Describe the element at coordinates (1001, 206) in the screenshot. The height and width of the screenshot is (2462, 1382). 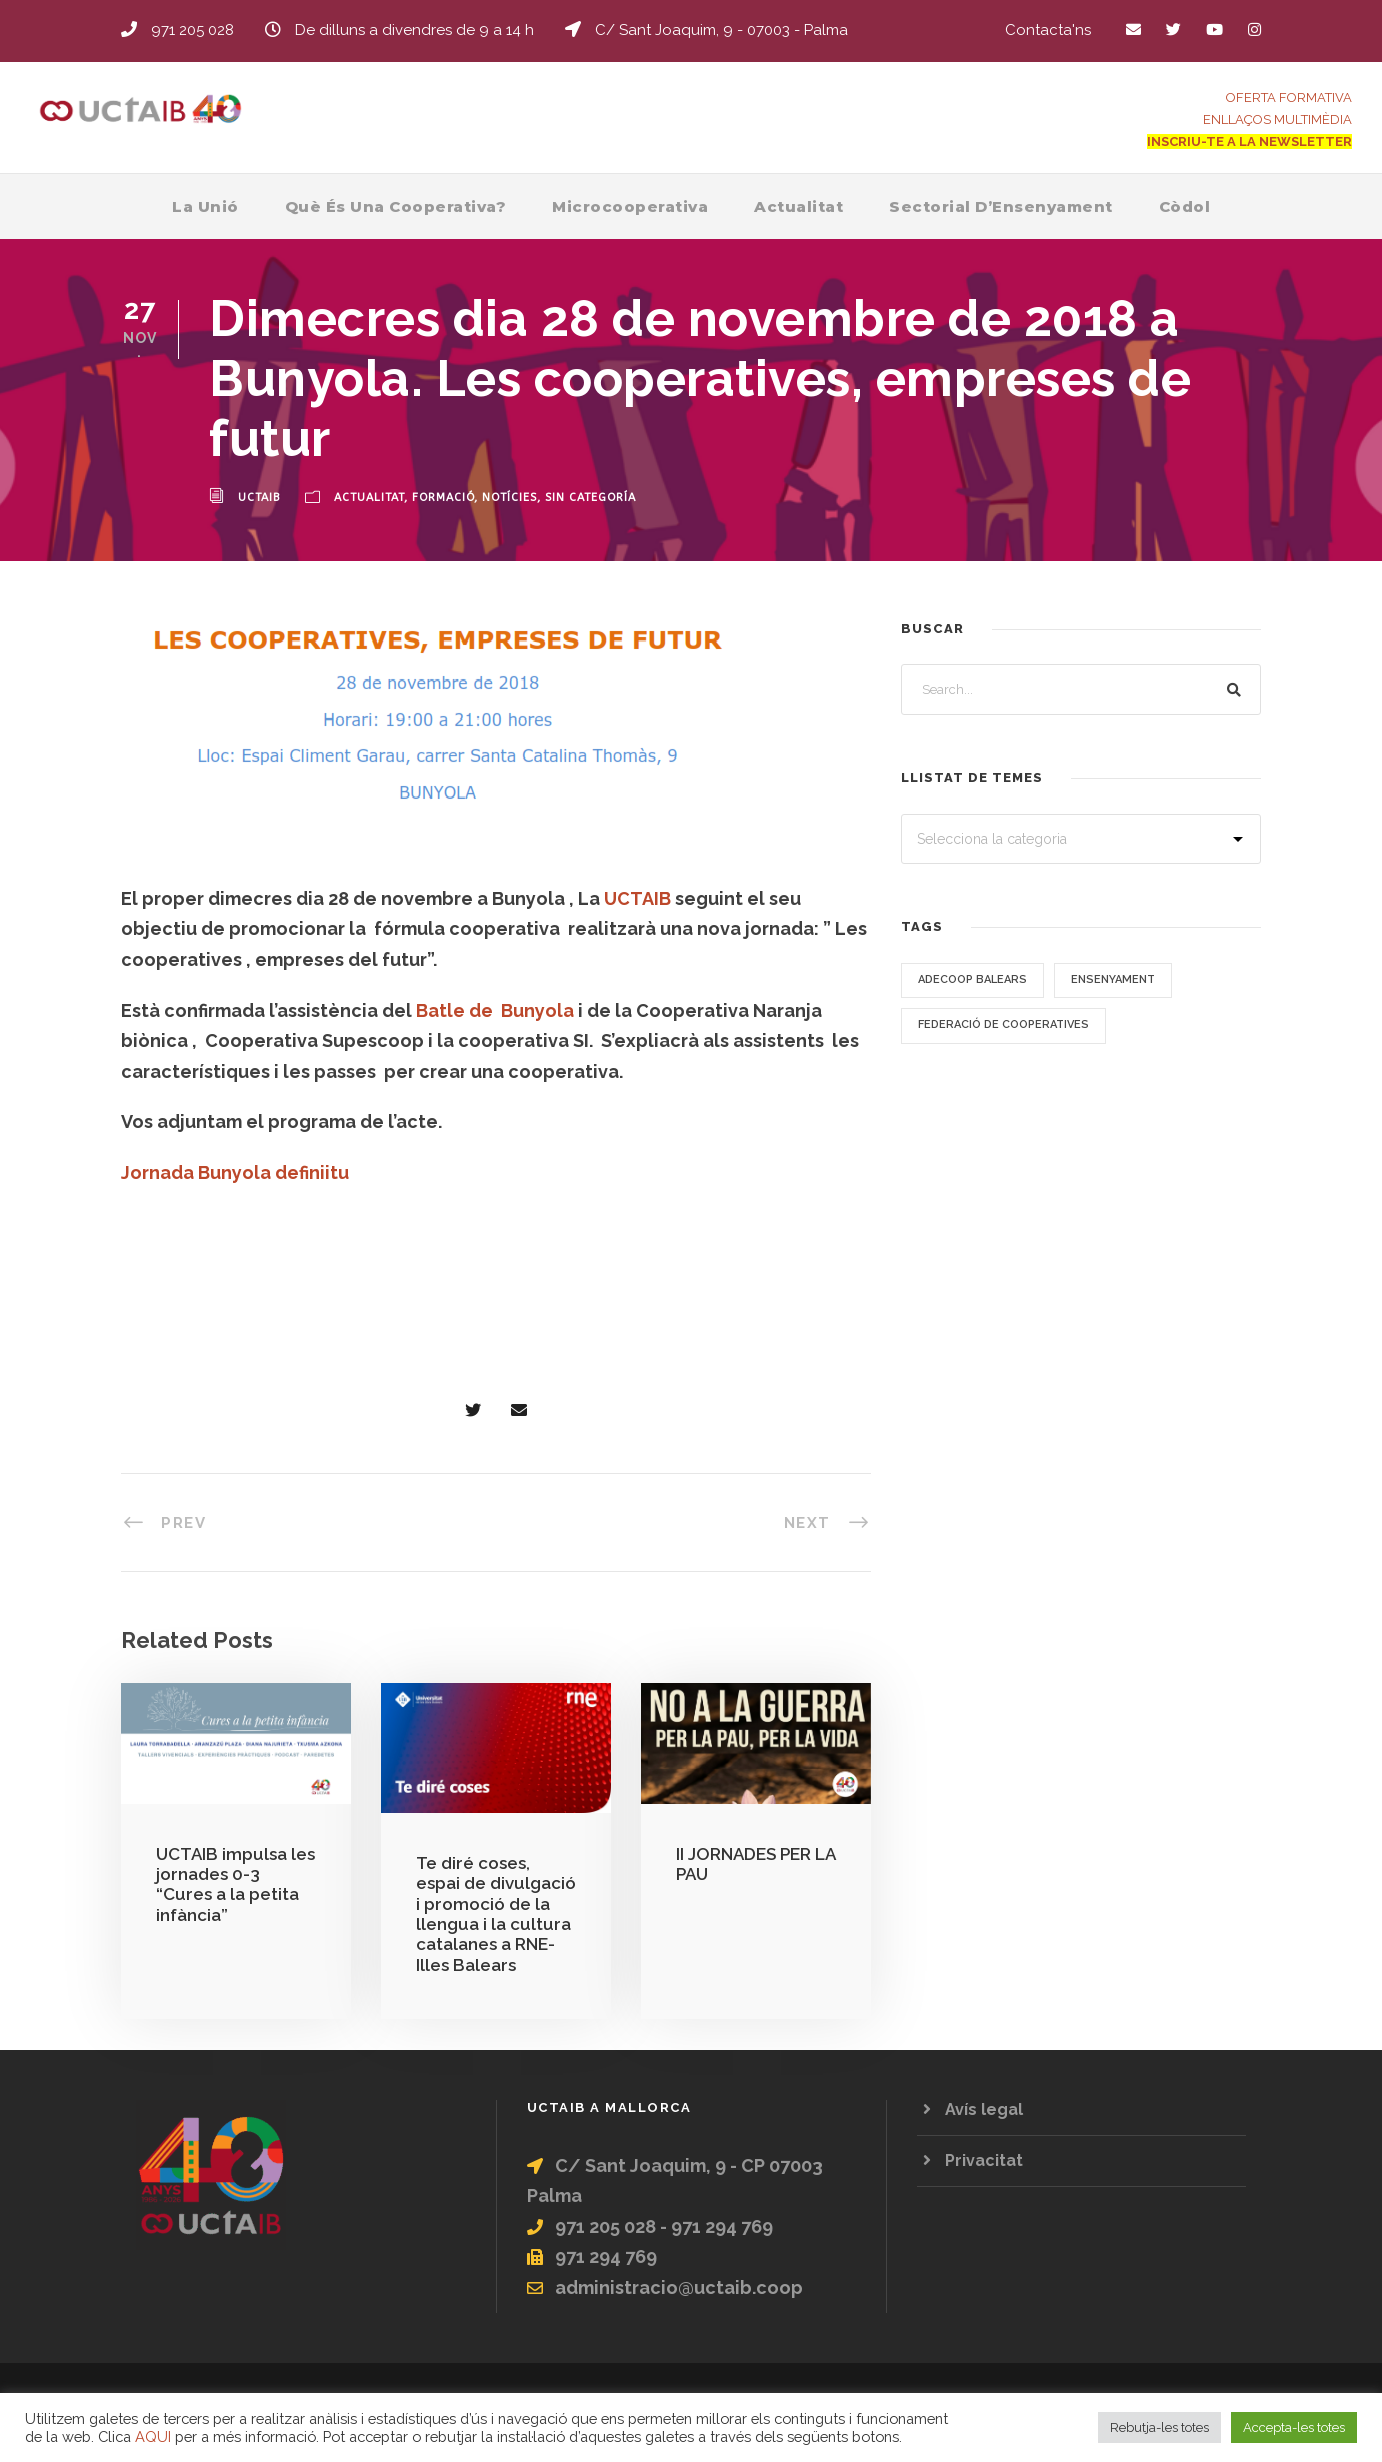
I see `Sectorial d’Ensenyament` at that location.